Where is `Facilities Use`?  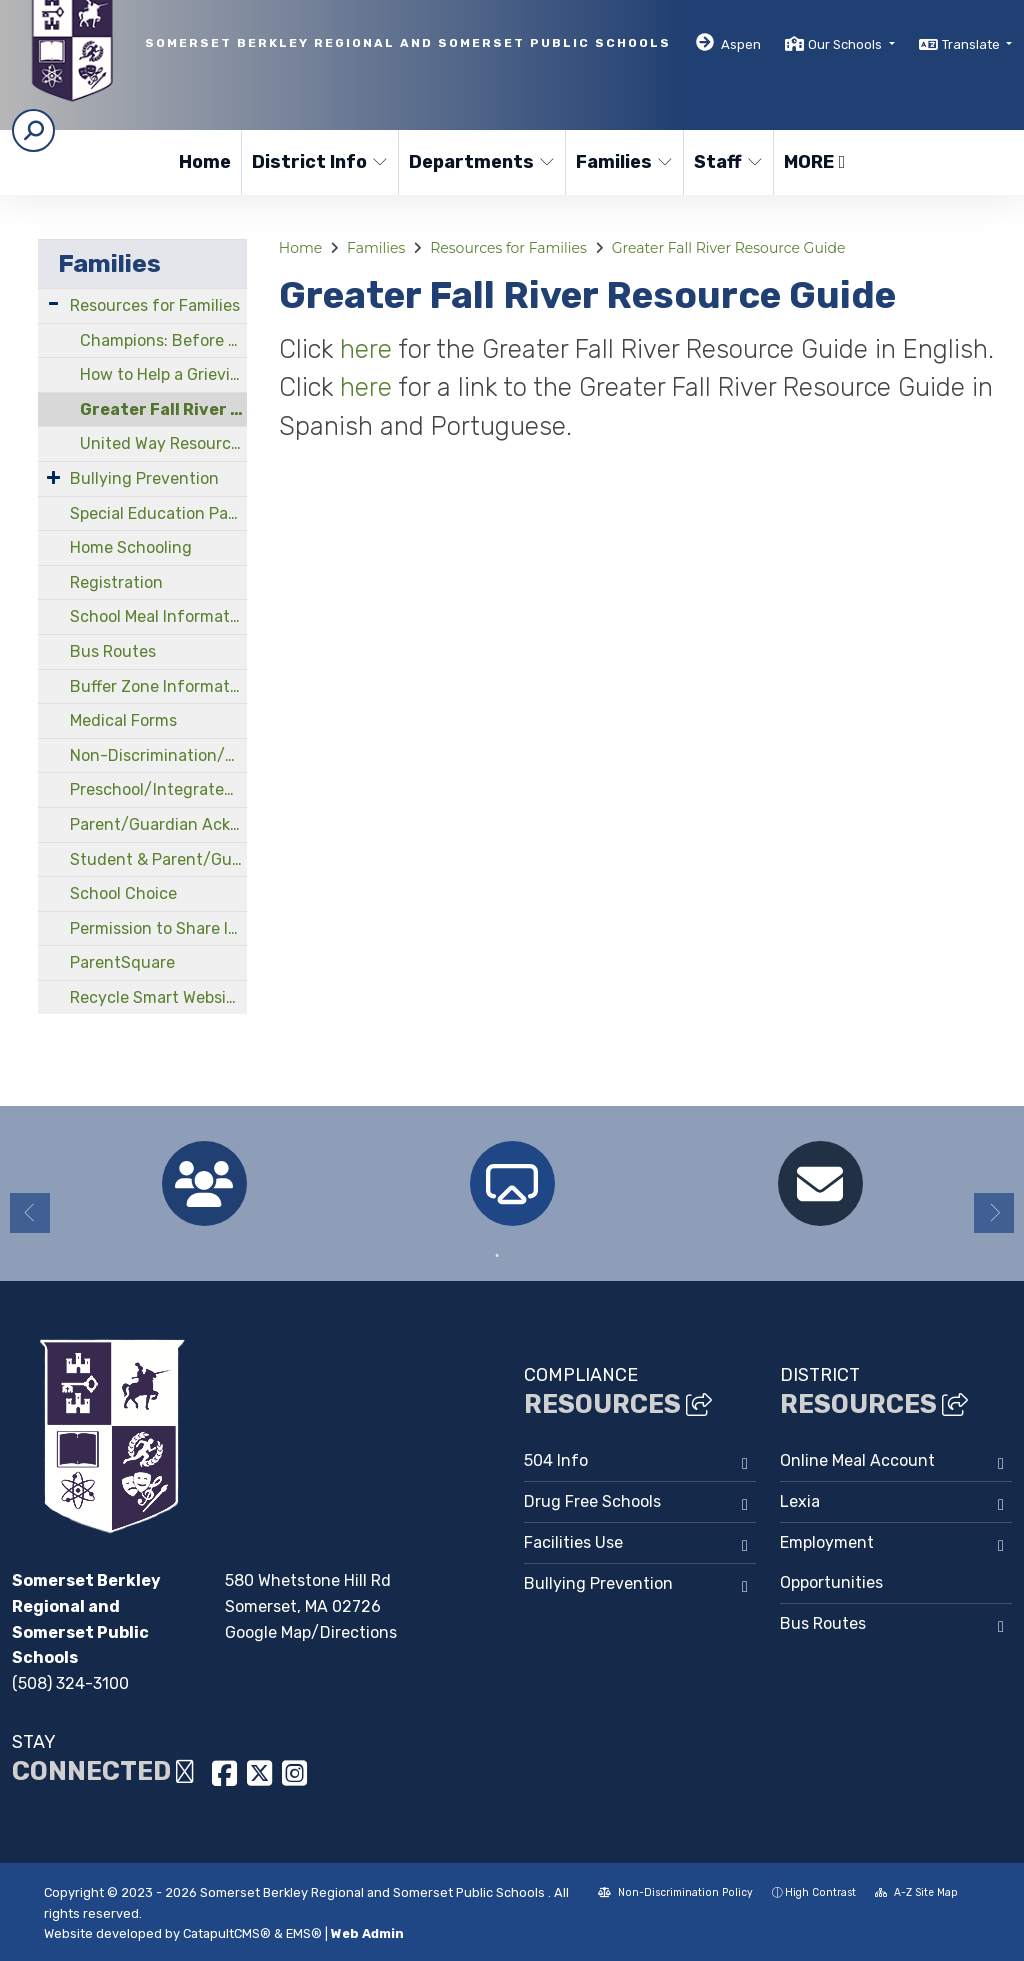 Facilities Use is located at coordinates (573, 1542).